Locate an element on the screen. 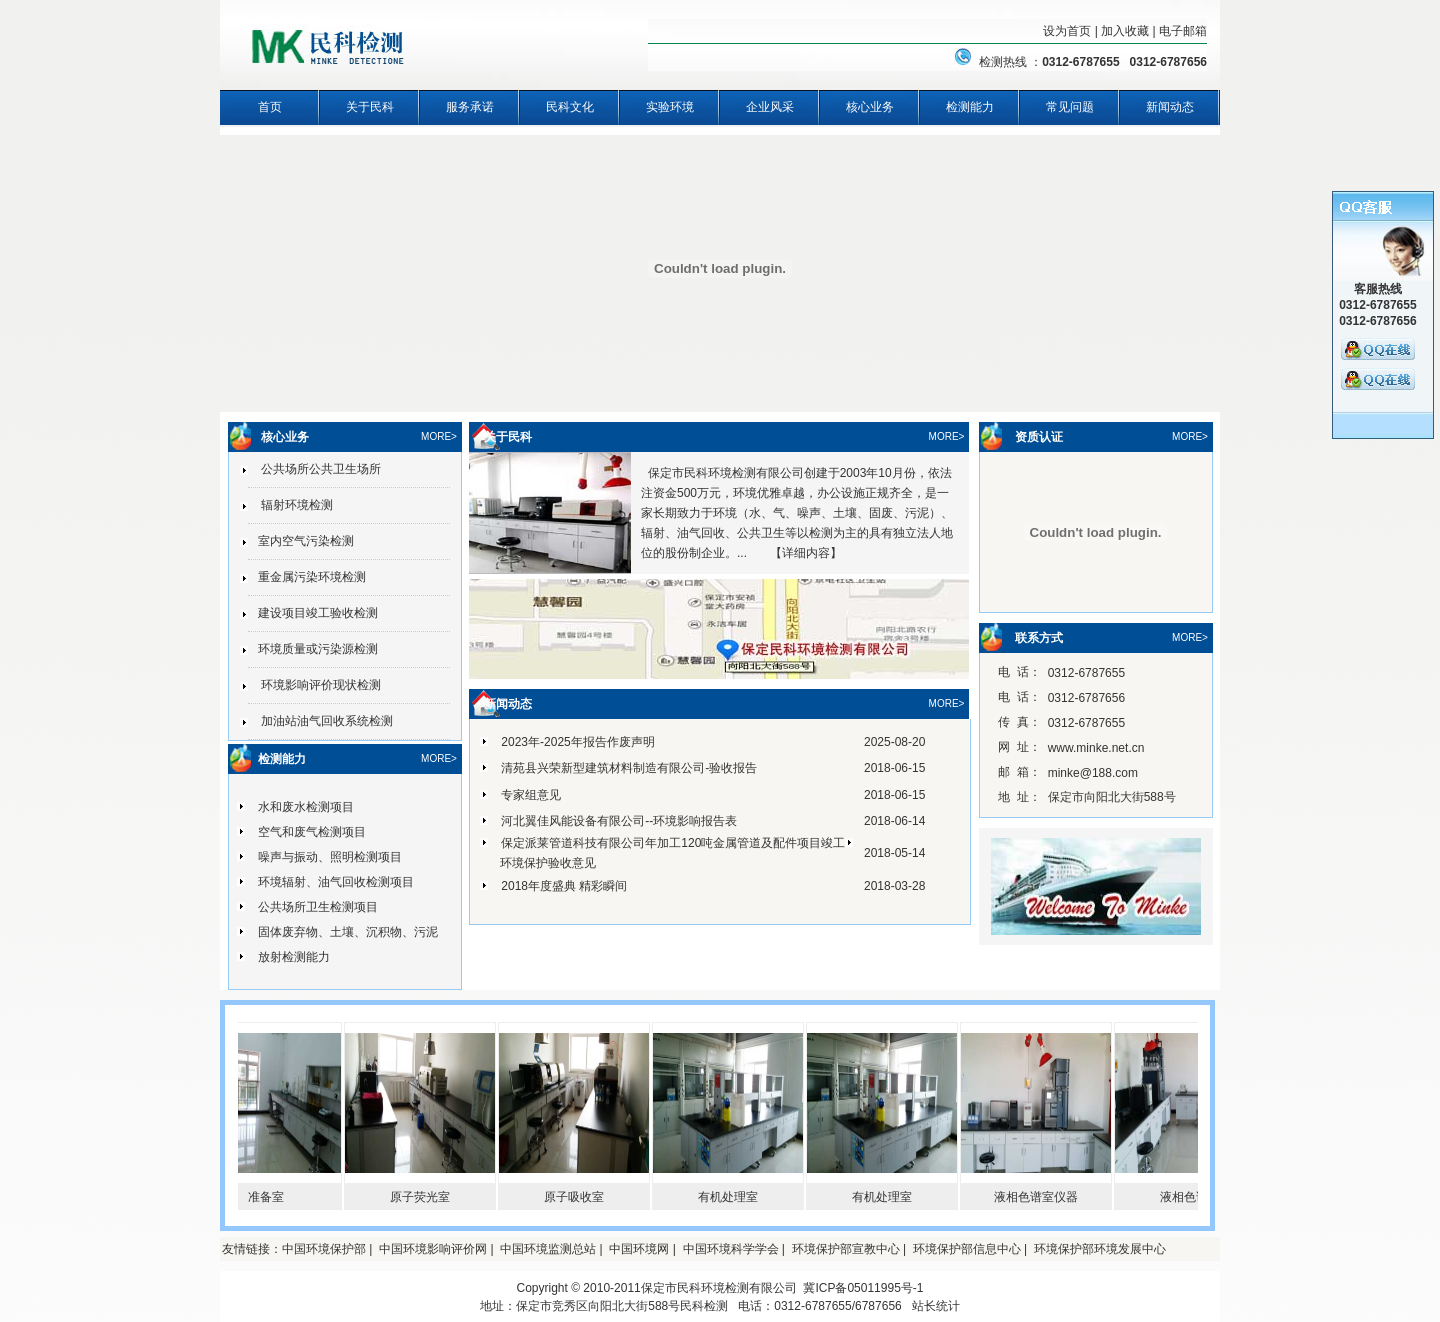 The width and height of the screenshot is (1440, 1322). 中国环境监测总站 is located at coordinates (548, 1249).